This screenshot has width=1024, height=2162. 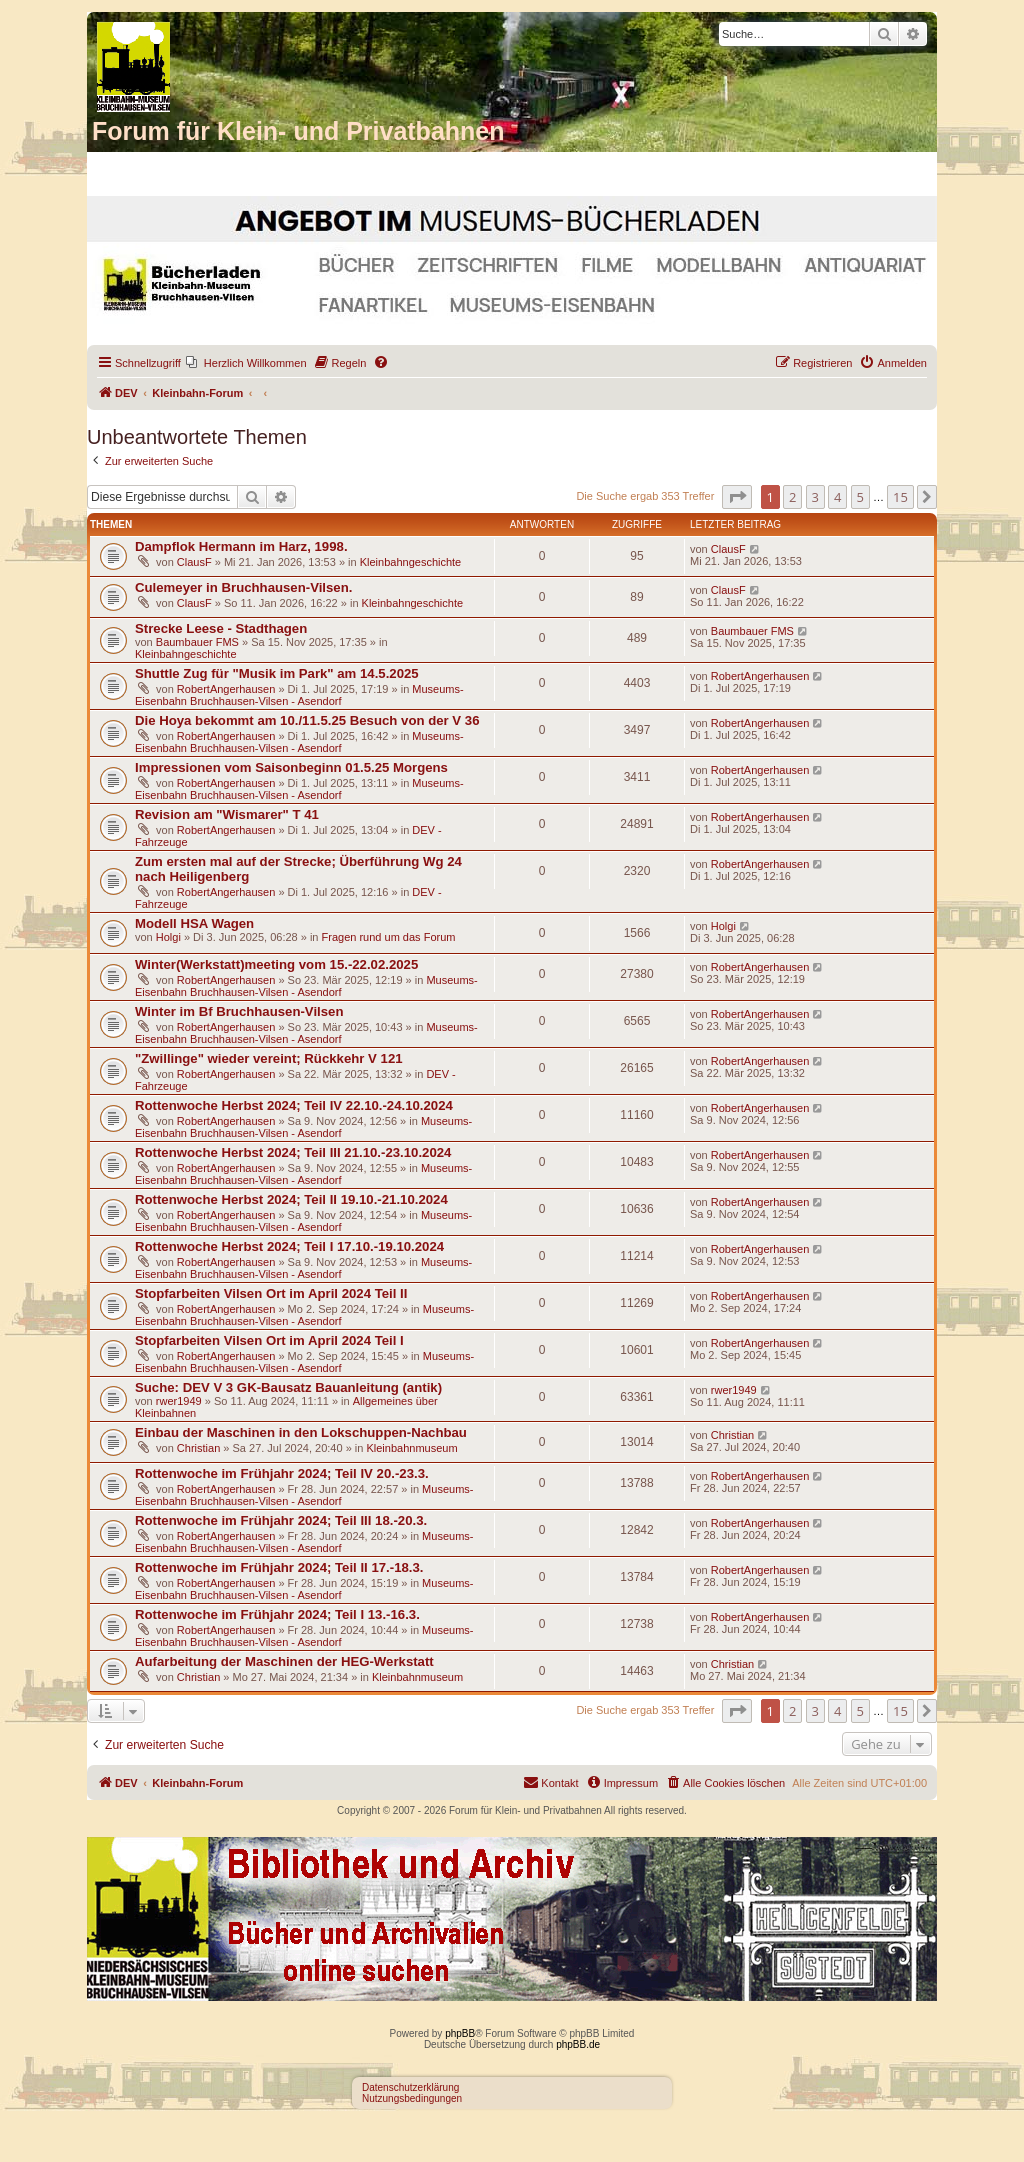 What do you see at coordinates (271, 1293) in the screenshot?
I see `Stopfarbeiten Vilsen Ort im April 2024 Teil II` at bounding box center [271, 1293].